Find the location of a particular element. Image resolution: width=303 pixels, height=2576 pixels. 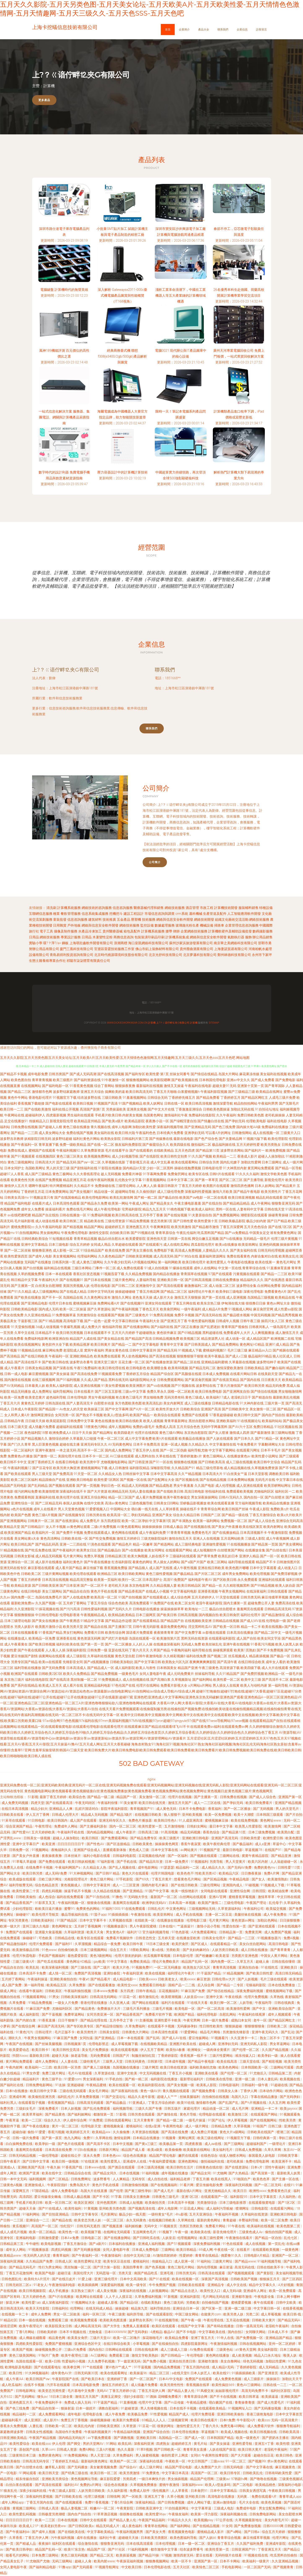

黄色资源av网址 is located at coordinates (243, 1920).